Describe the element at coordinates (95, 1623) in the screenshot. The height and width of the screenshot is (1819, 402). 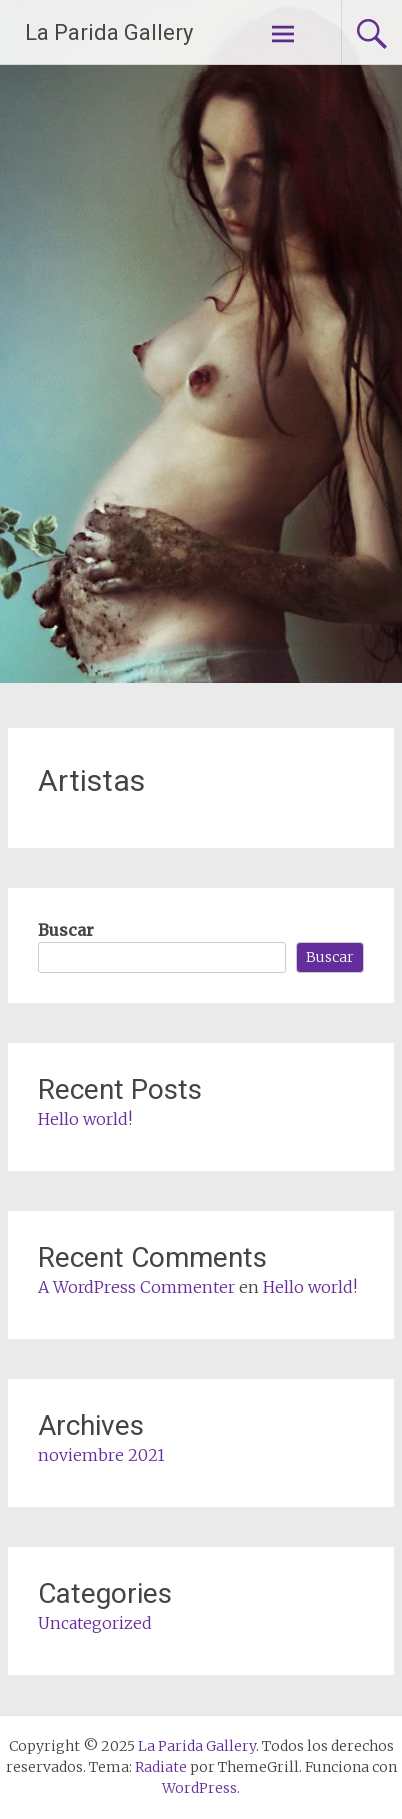
I see `Uncategorized` at that location.